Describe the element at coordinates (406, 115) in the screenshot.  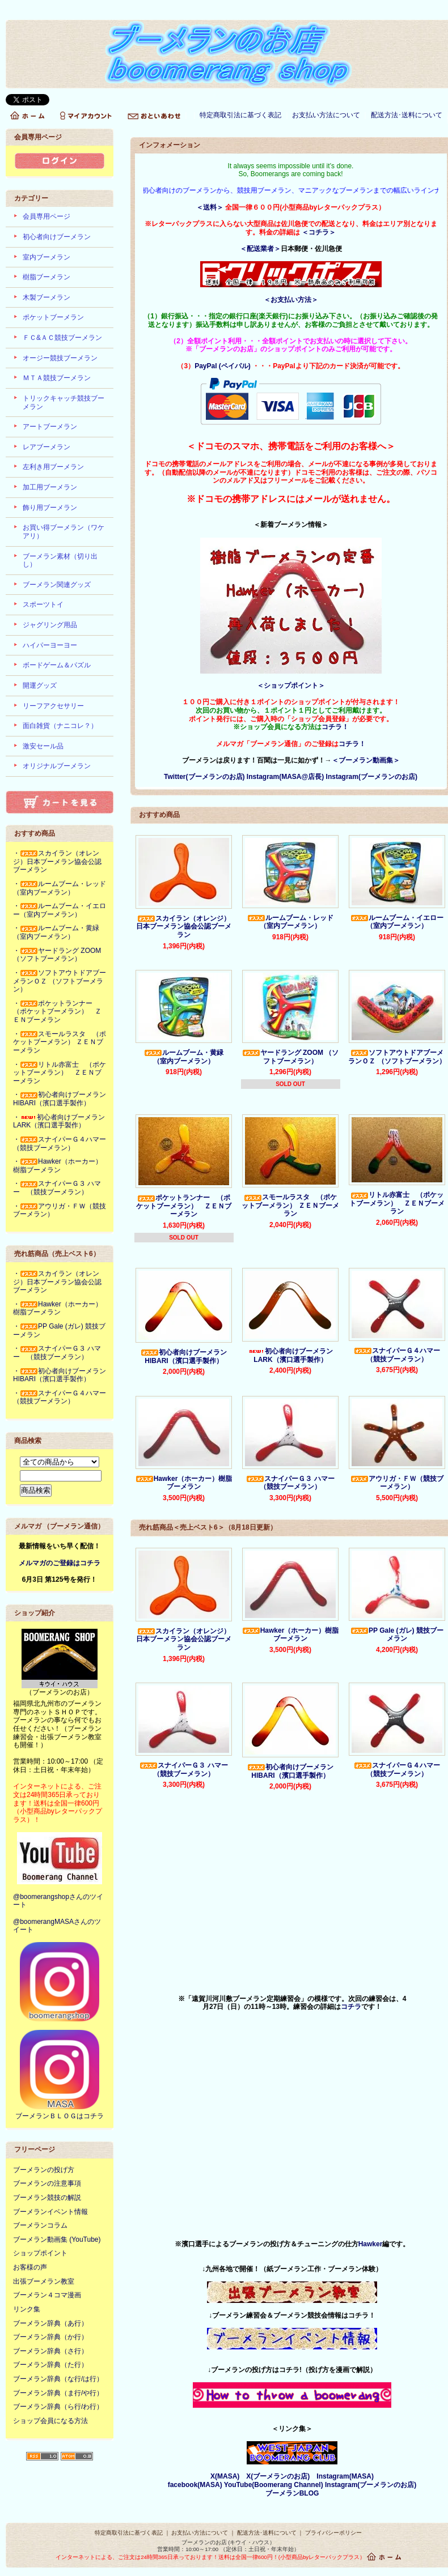
I see `配送方法･送料について` at that location.